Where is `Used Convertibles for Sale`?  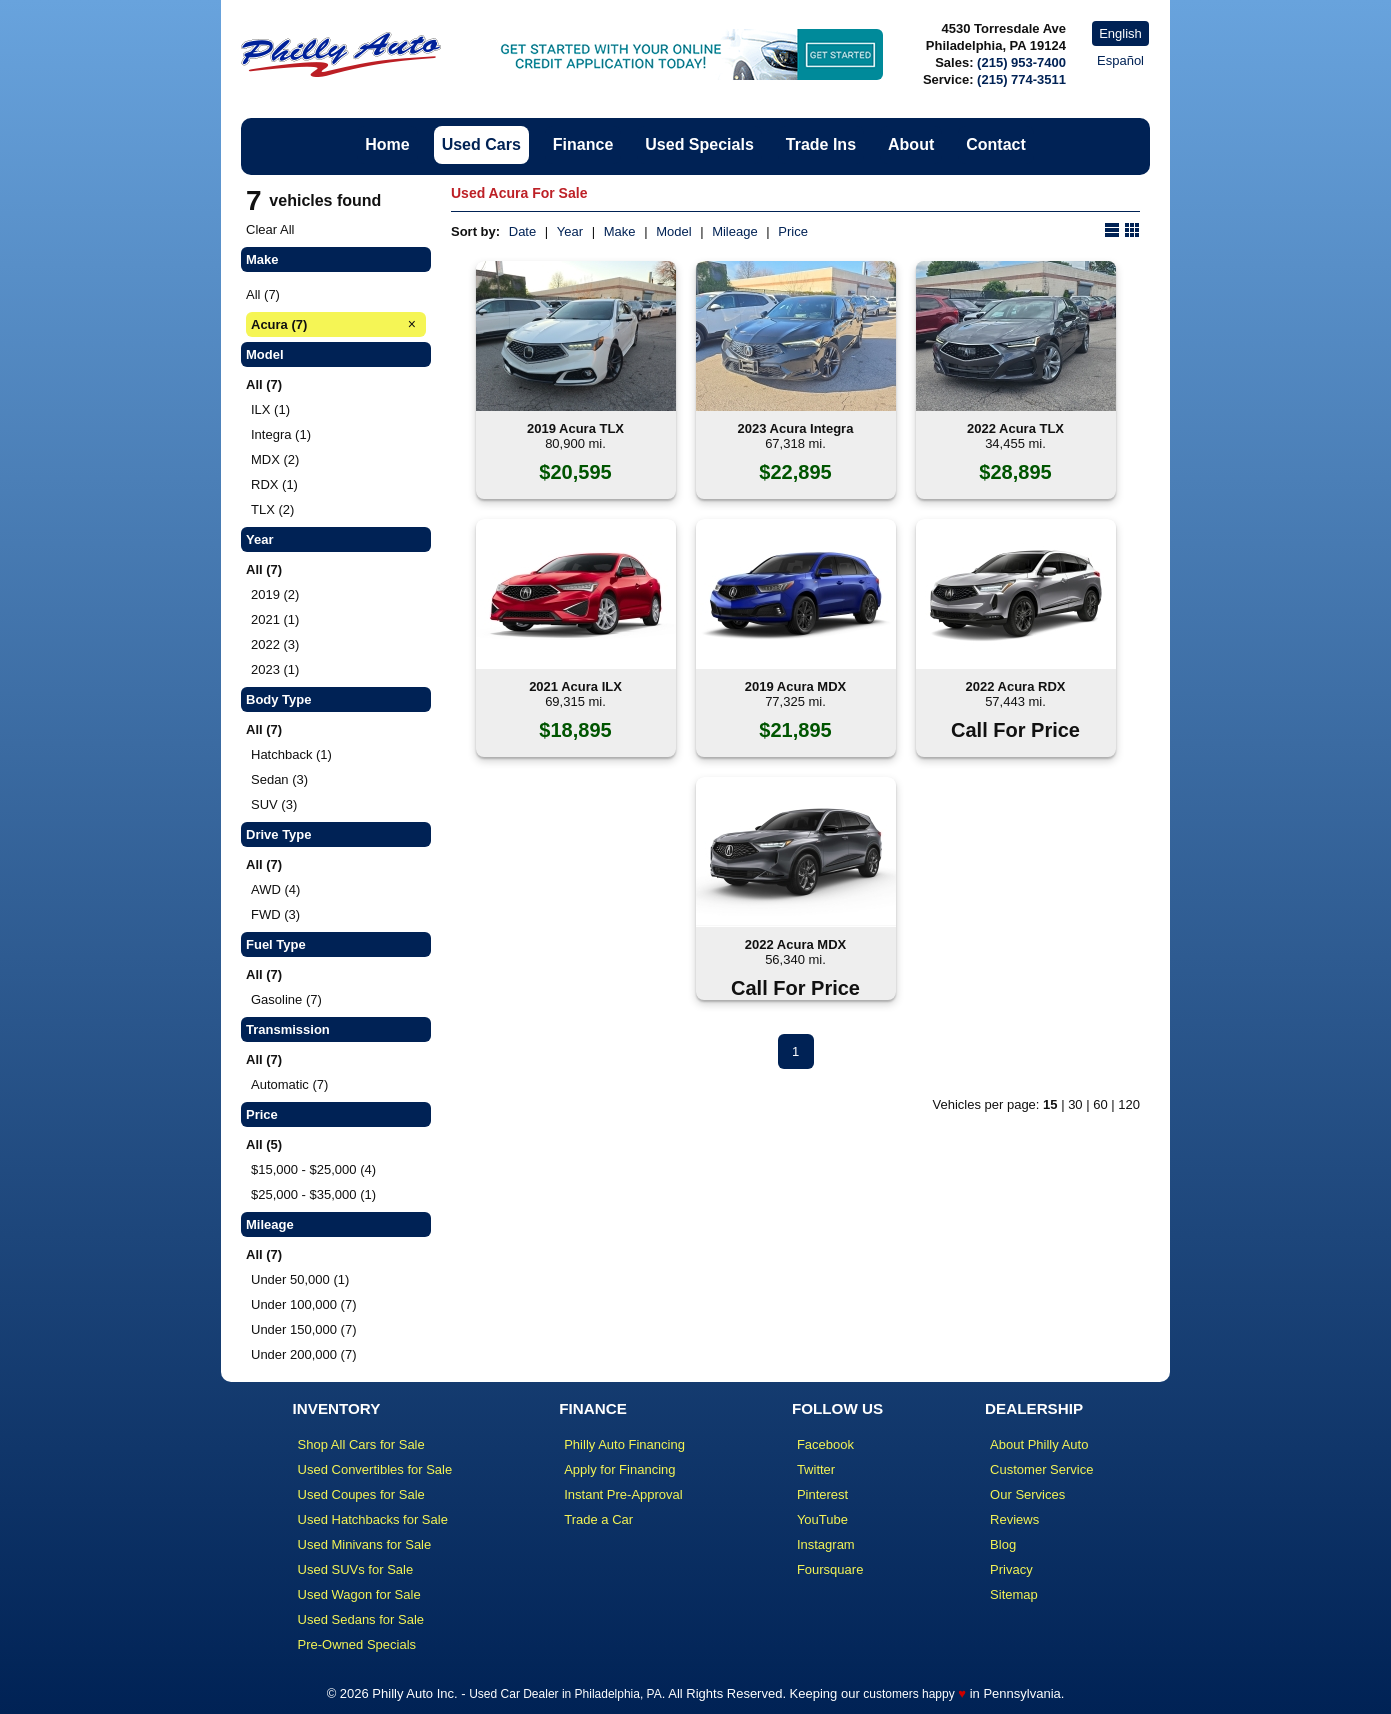
Used Convertibles for Sale is located at coordinates (375, 1469).